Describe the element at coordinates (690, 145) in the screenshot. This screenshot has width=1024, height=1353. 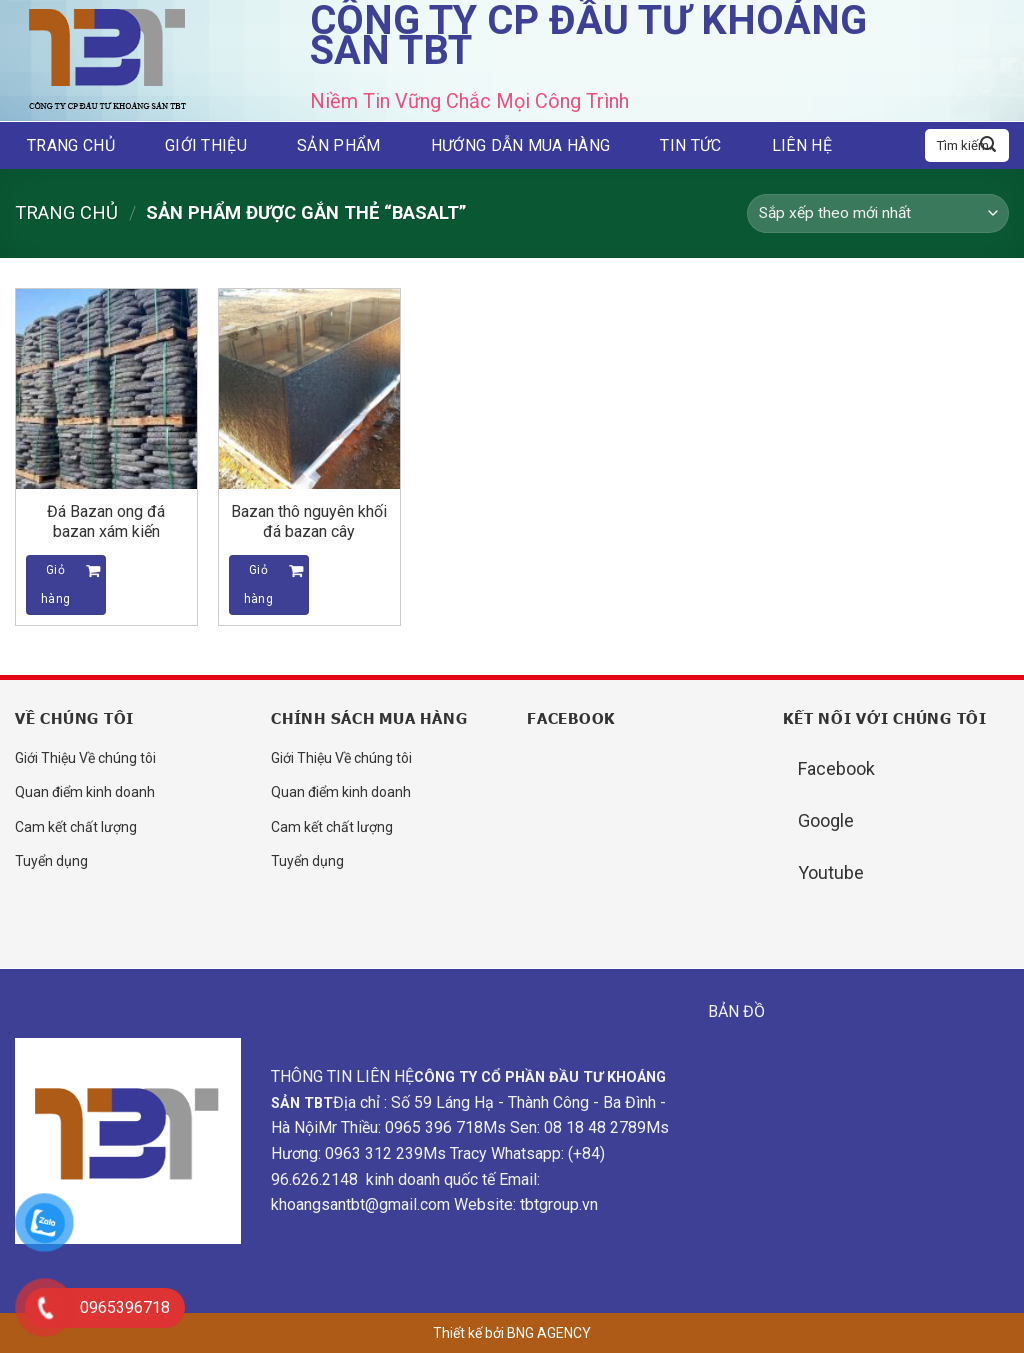
I see `Tin tức` at that location.